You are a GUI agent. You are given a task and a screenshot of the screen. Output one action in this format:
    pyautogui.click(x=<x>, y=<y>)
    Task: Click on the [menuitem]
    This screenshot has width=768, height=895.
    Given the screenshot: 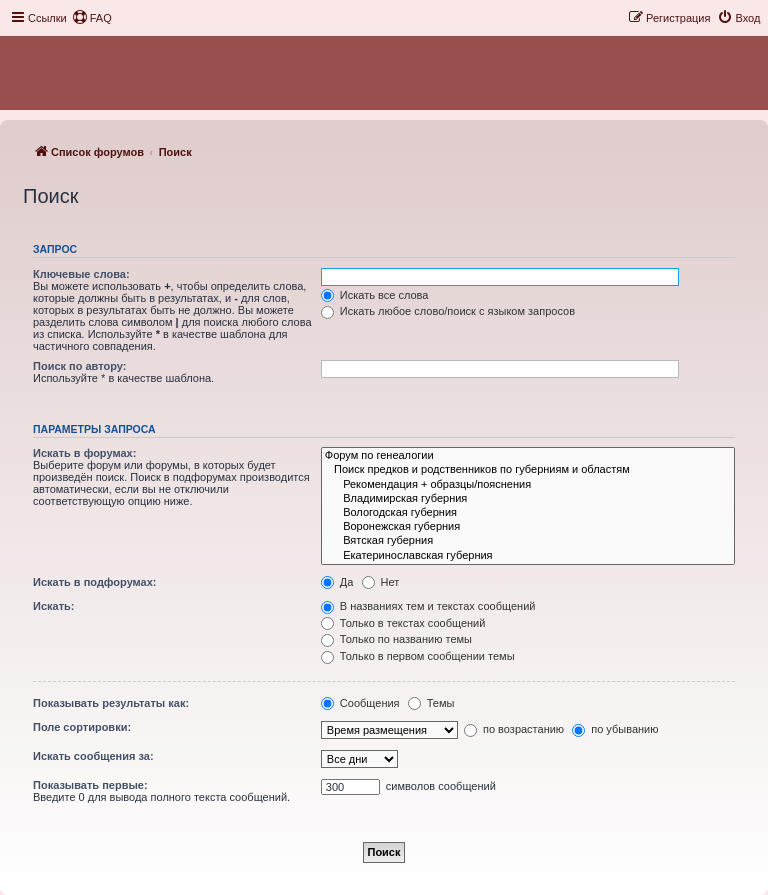 What is the action you would take?
    pyautogui.click(x=92, y=18)
    